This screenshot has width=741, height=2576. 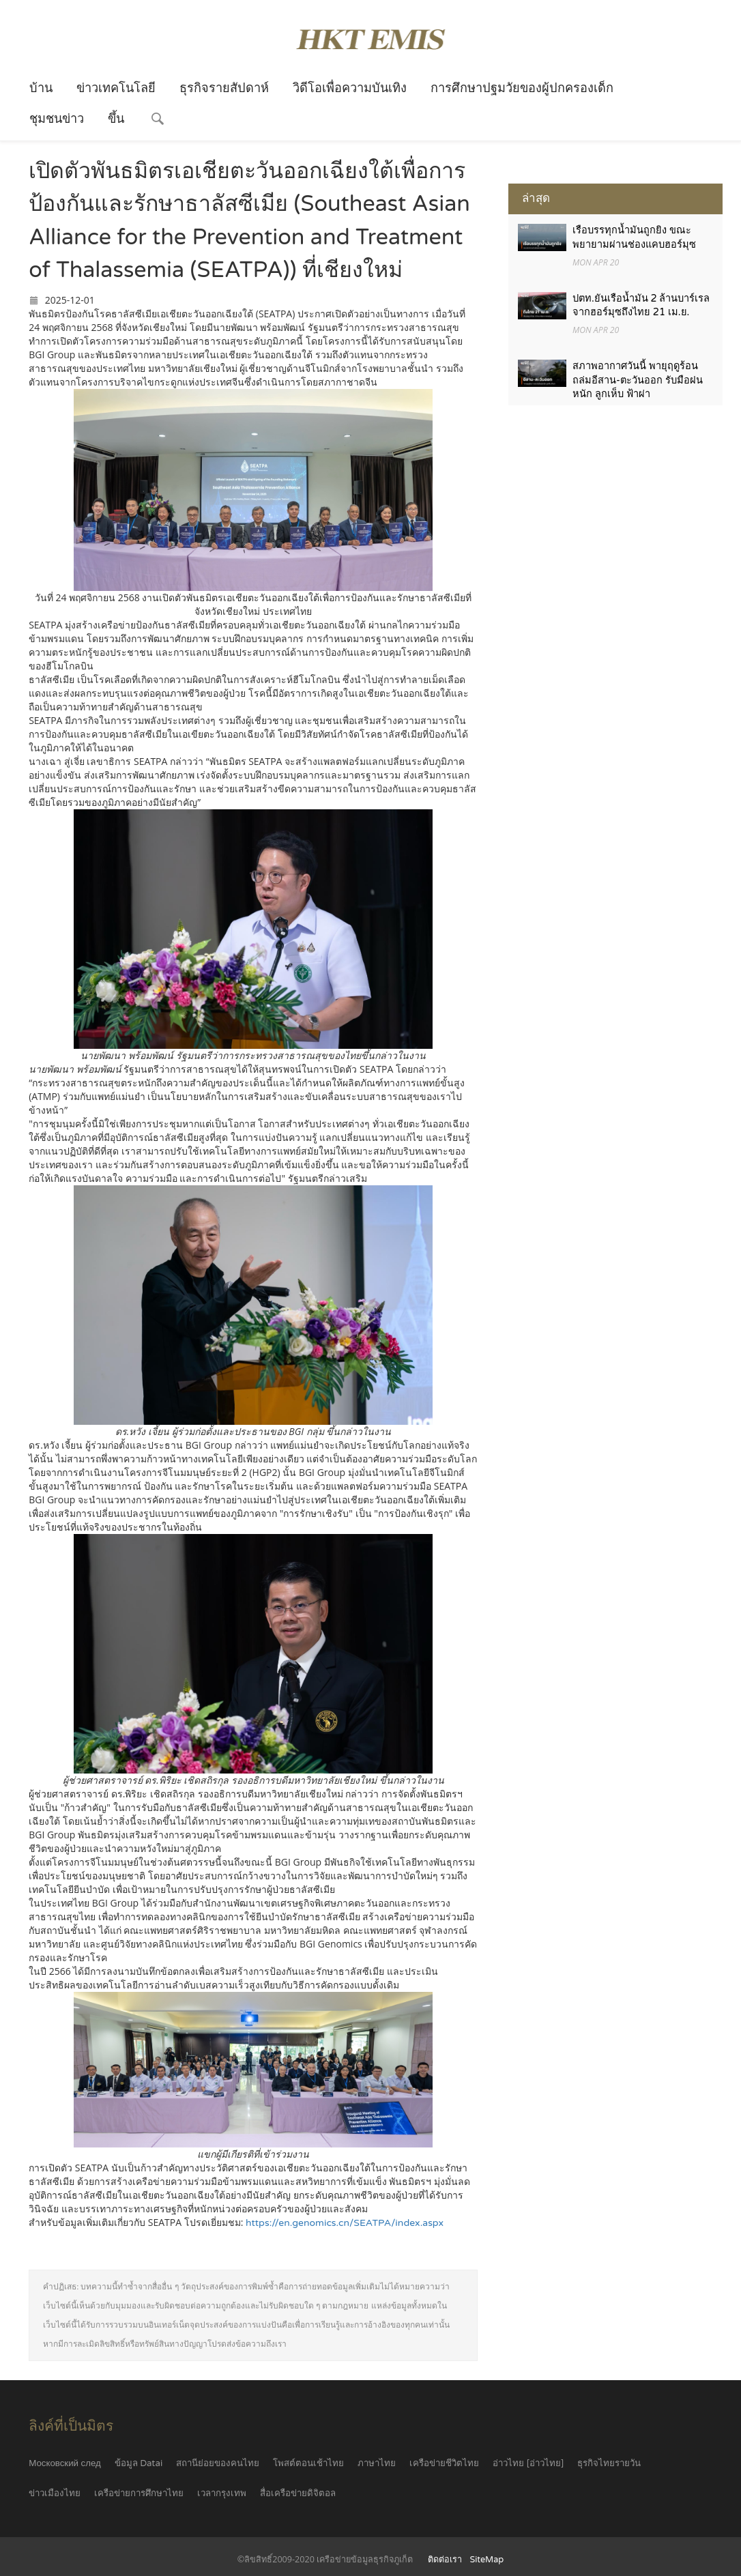 What do you see at coordinates (637, 382) in the screenshot?
I see `สภาพอากาศวันนี้ พายุฤดูร้อนถล่มอีสาน-ตะวันออก รับมือฝนหนัก ลูกเห็บ ฟ้าผ่า` at bounding box center [637, 382].